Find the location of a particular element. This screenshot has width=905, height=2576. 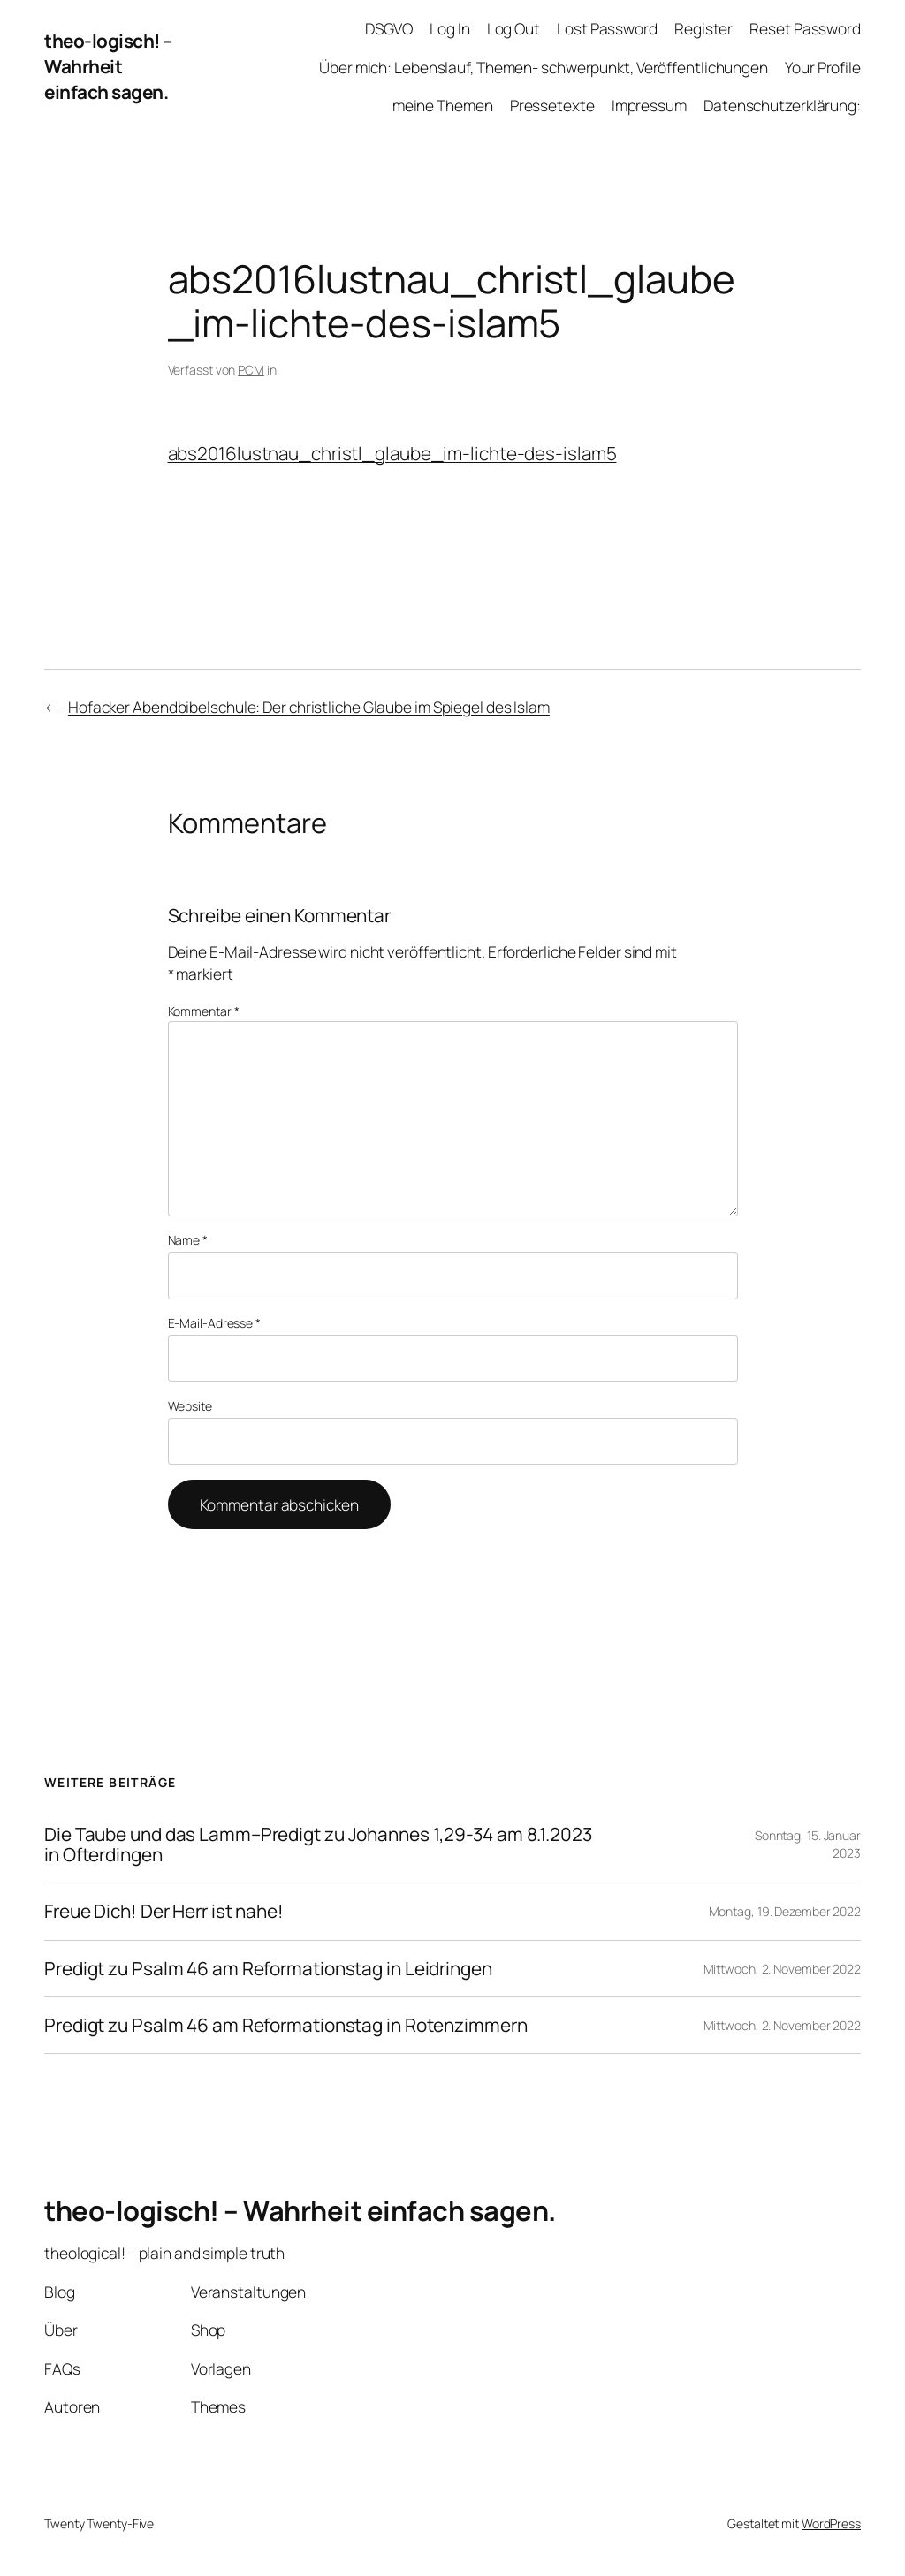

Kommentar is located at coordinates (204, 1011).